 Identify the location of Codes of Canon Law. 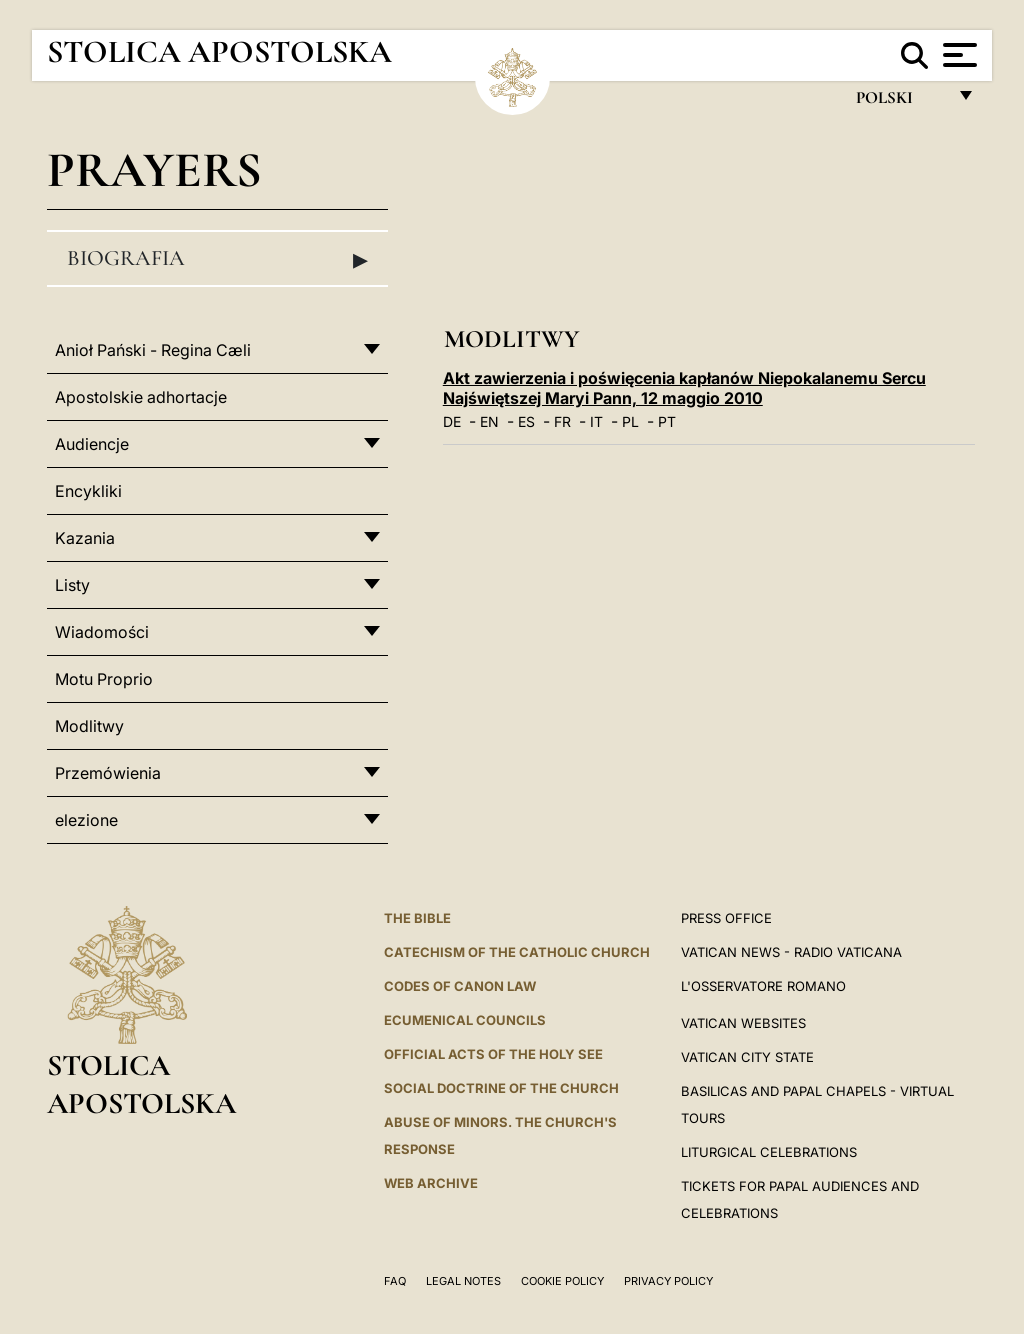
(460, 986).